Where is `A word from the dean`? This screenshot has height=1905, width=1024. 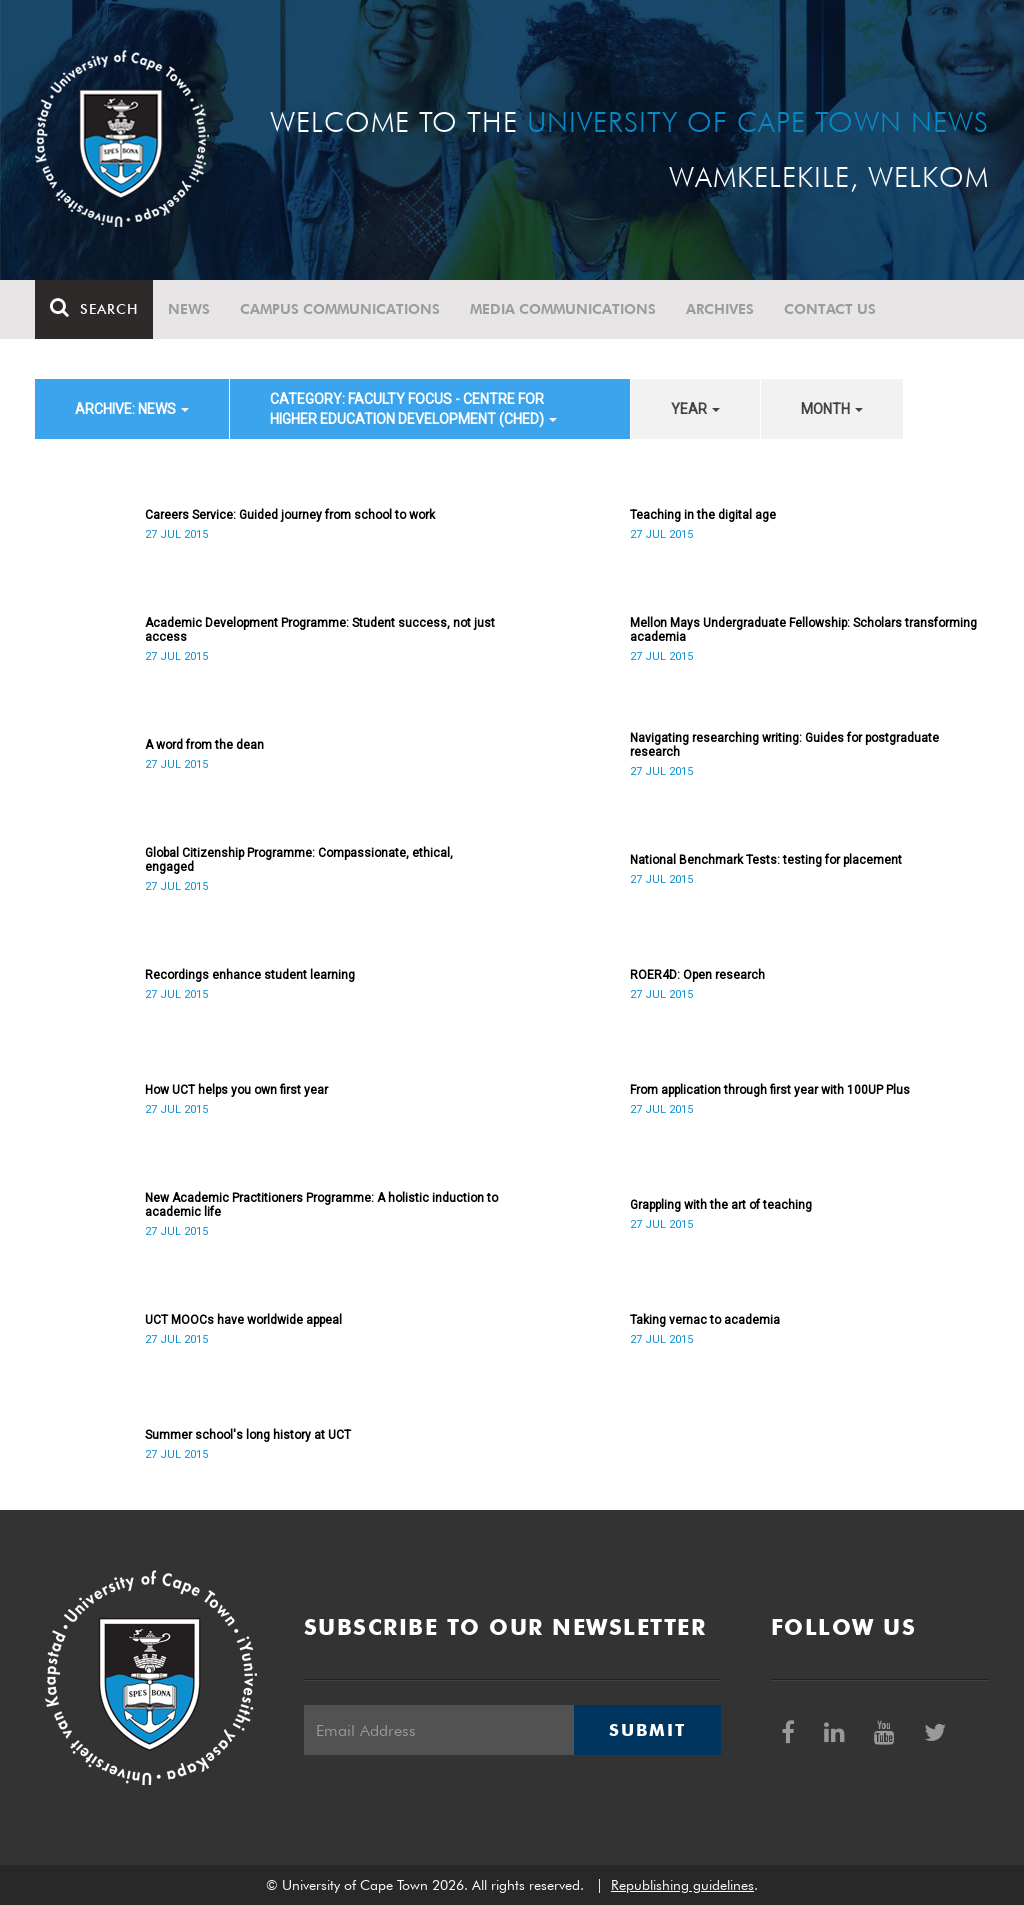
A word from the dean is located at coordinates (204, 745).